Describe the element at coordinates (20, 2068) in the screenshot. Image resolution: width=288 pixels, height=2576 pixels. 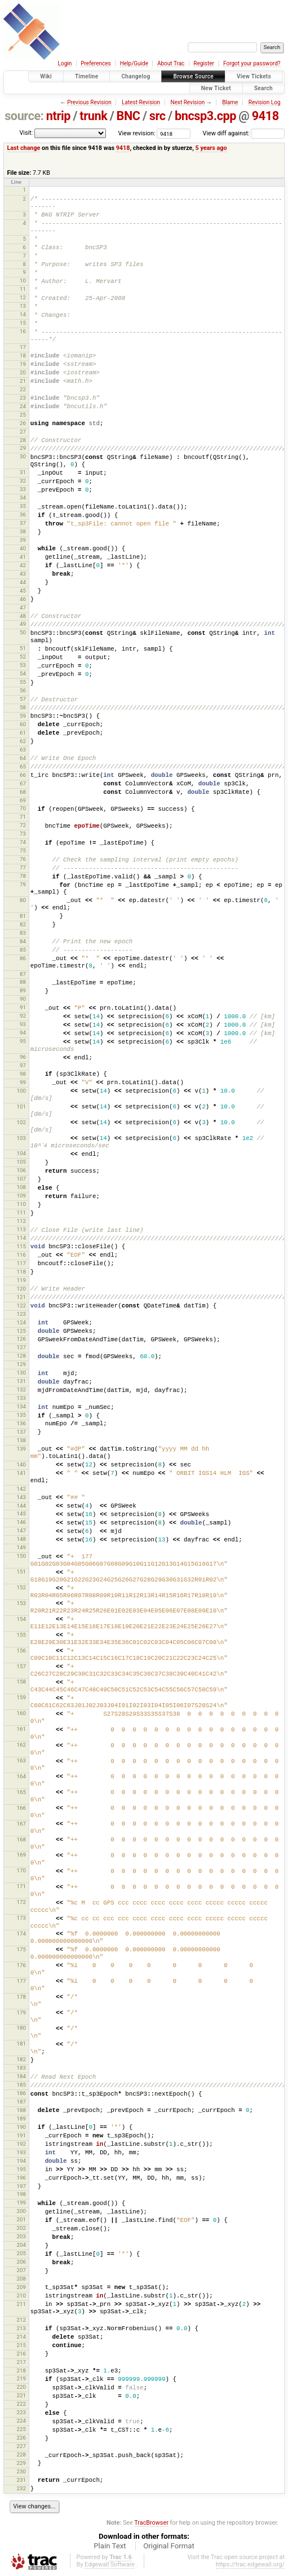
I see `183` at that location.